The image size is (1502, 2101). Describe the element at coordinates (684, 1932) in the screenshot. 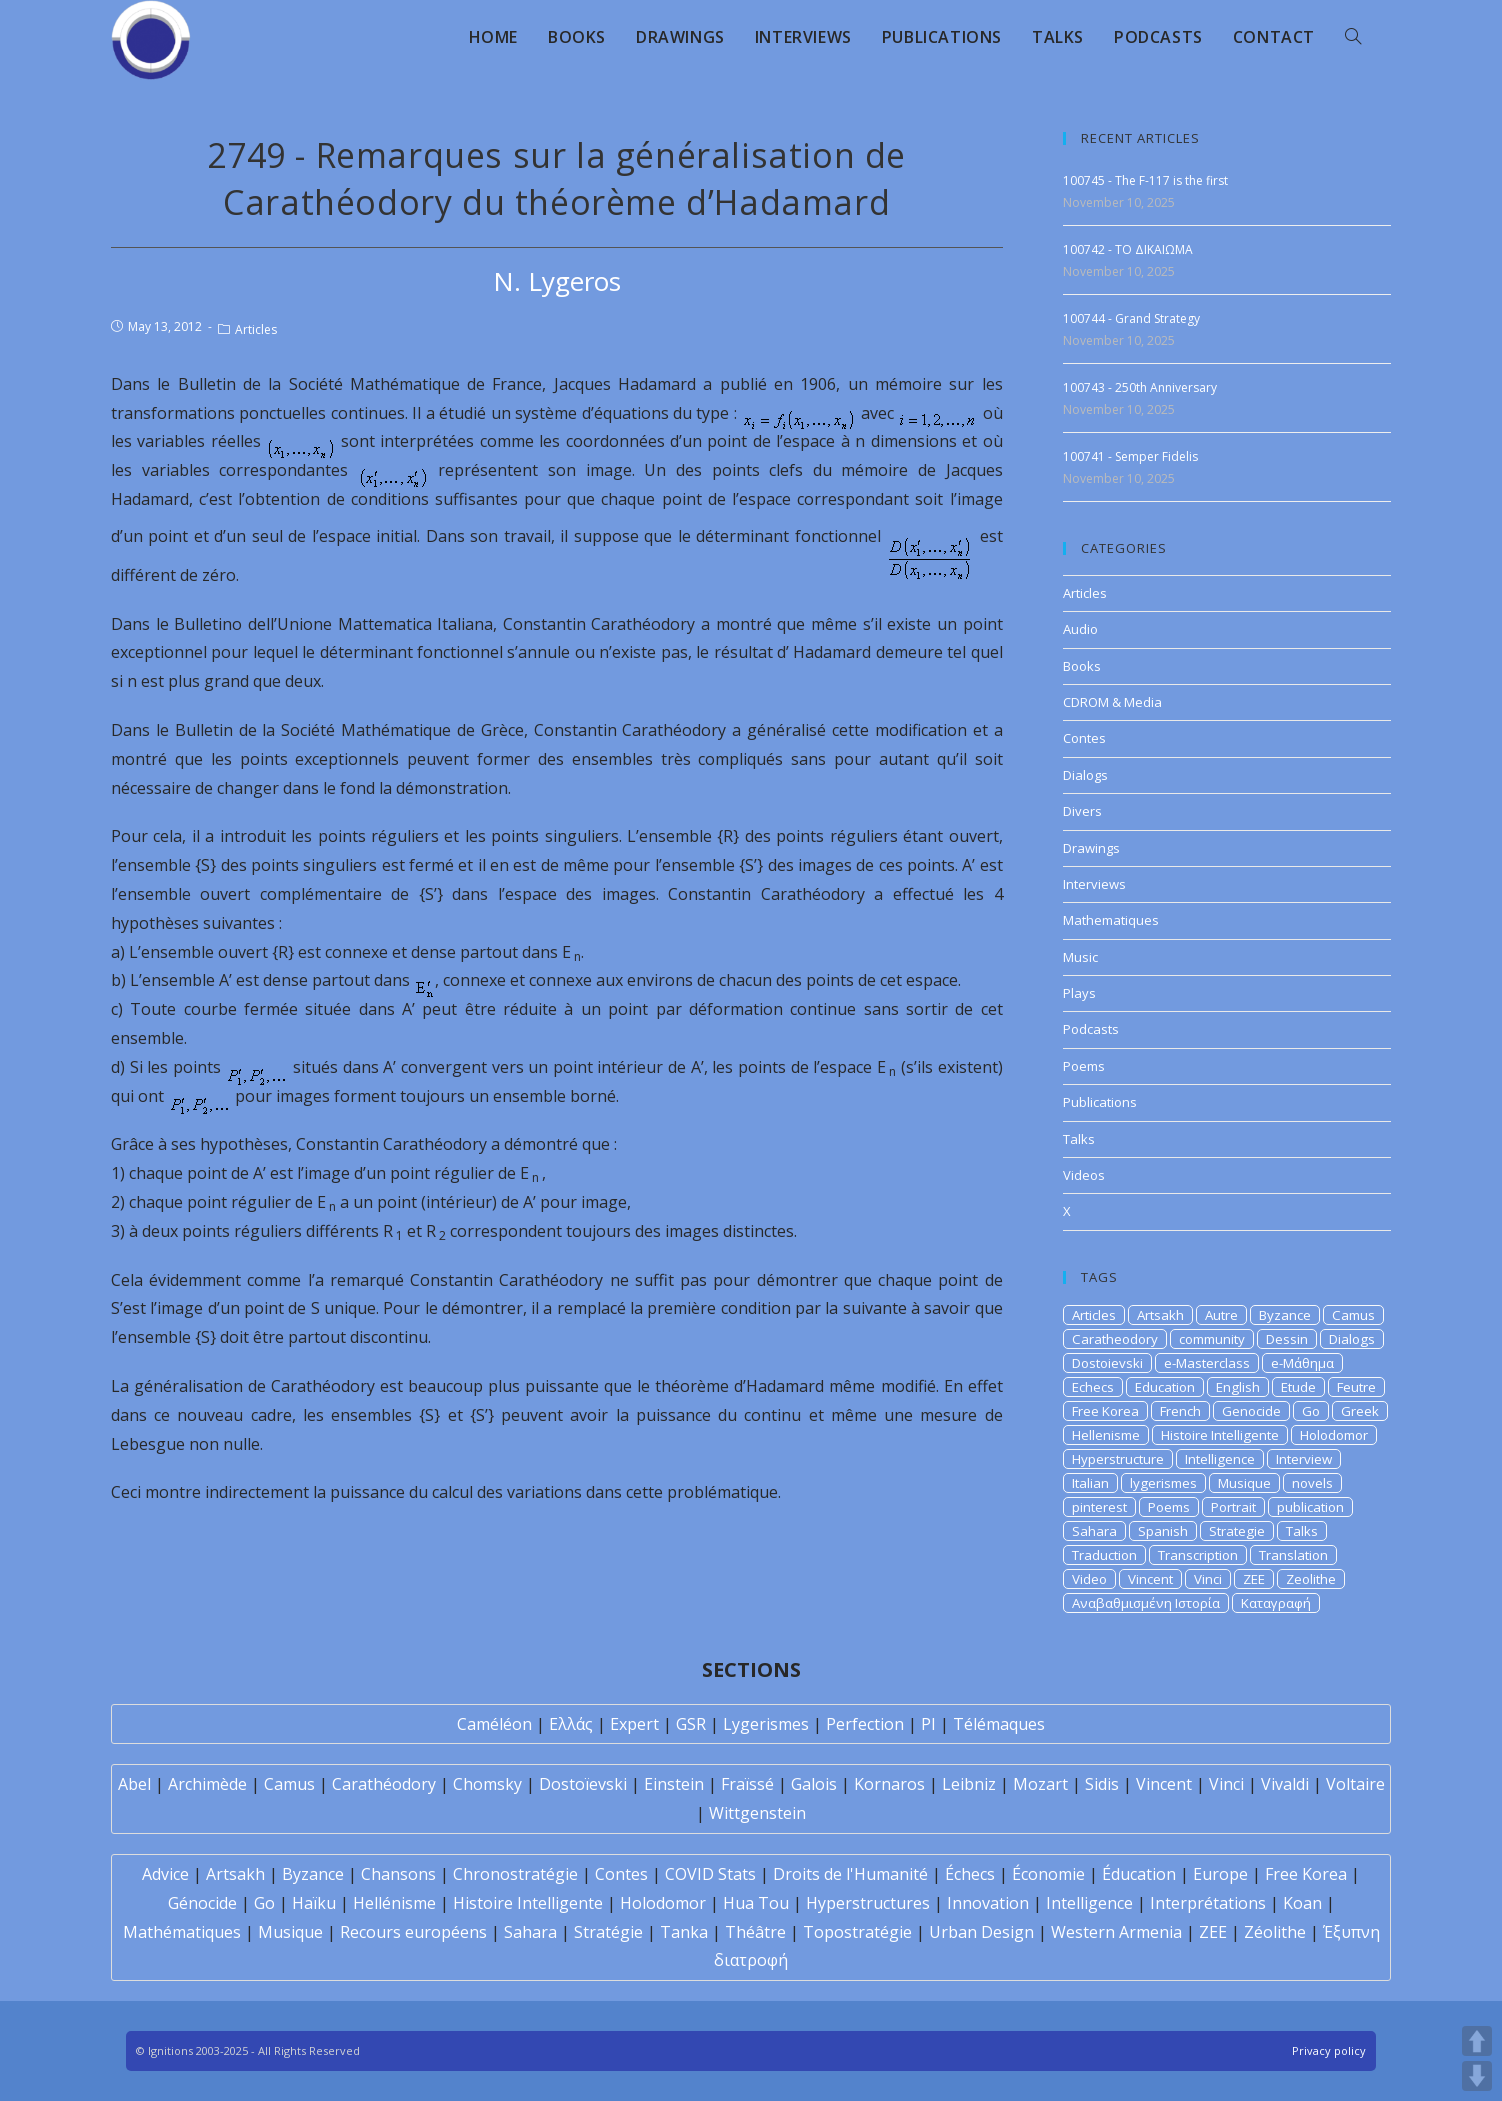

I see `Tanka` at that location.